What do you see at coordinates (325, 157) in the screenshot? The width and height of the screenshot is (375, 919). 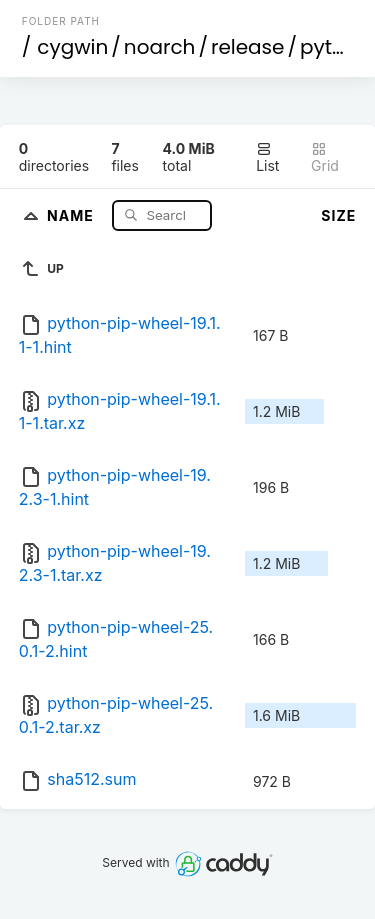 I see `Grid` at bounding box center [325, 157].